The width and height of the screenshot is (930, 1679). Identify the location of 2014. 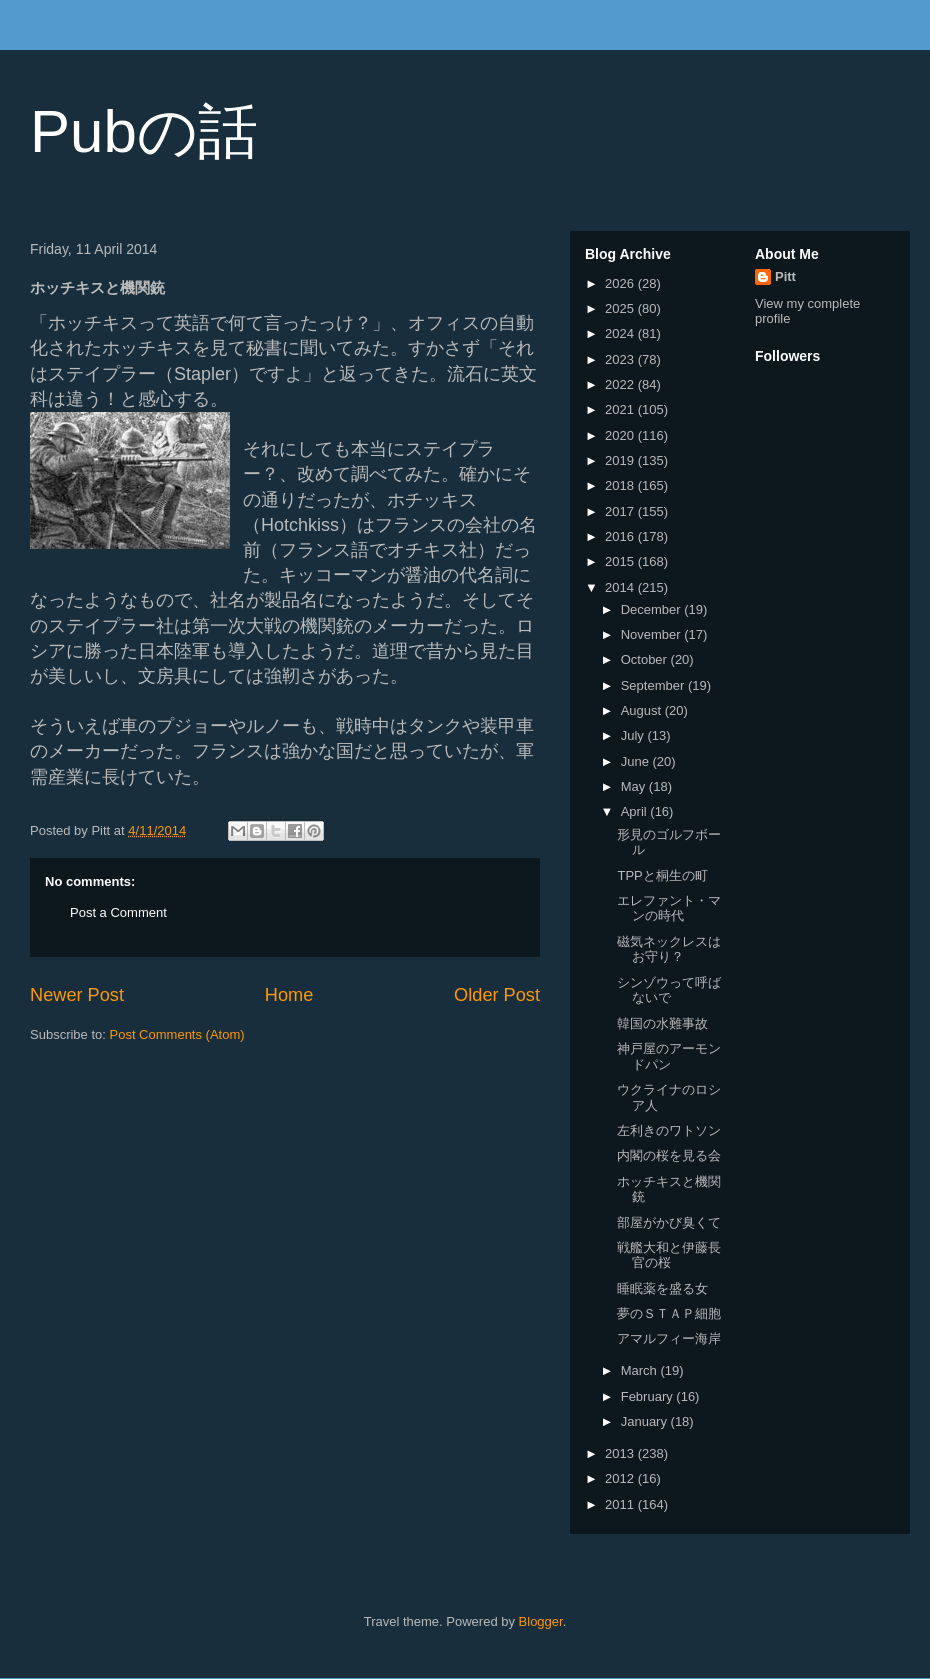
(621, 587).